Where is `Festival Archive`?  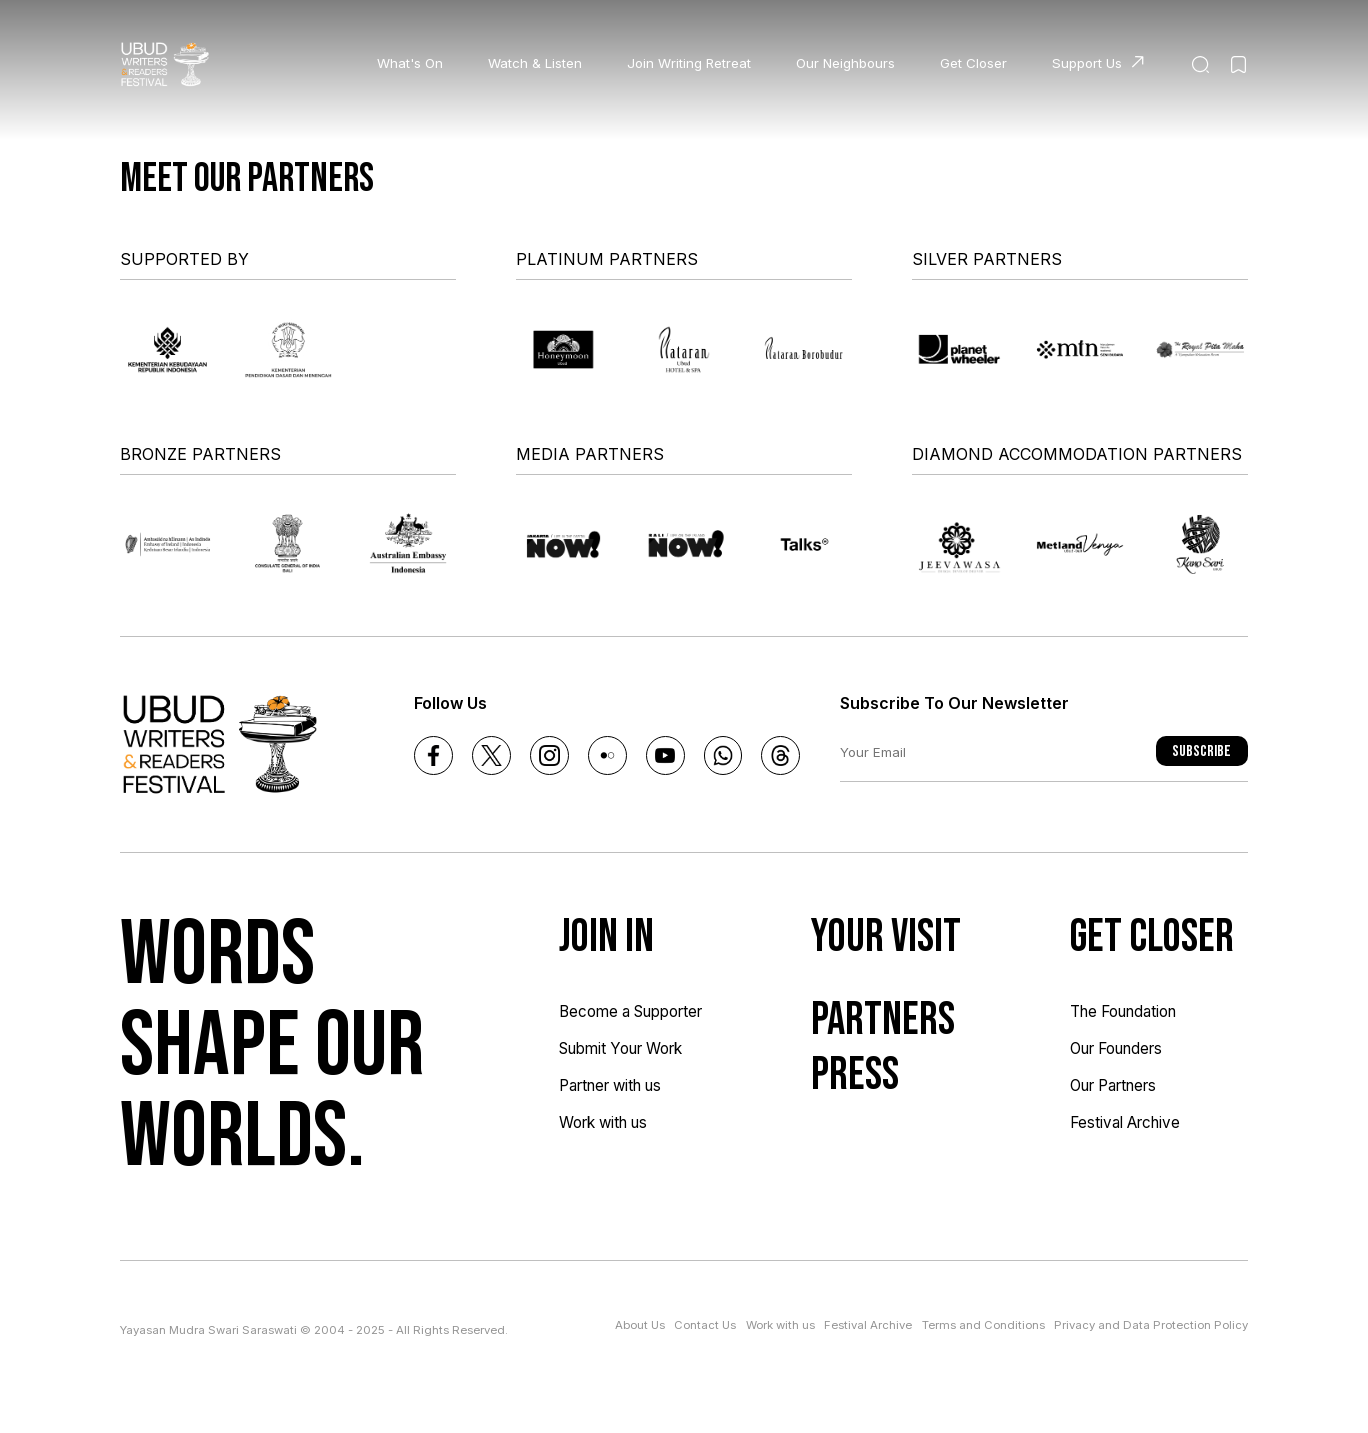
Festival Archive is located at coordinates (1125, 1122).